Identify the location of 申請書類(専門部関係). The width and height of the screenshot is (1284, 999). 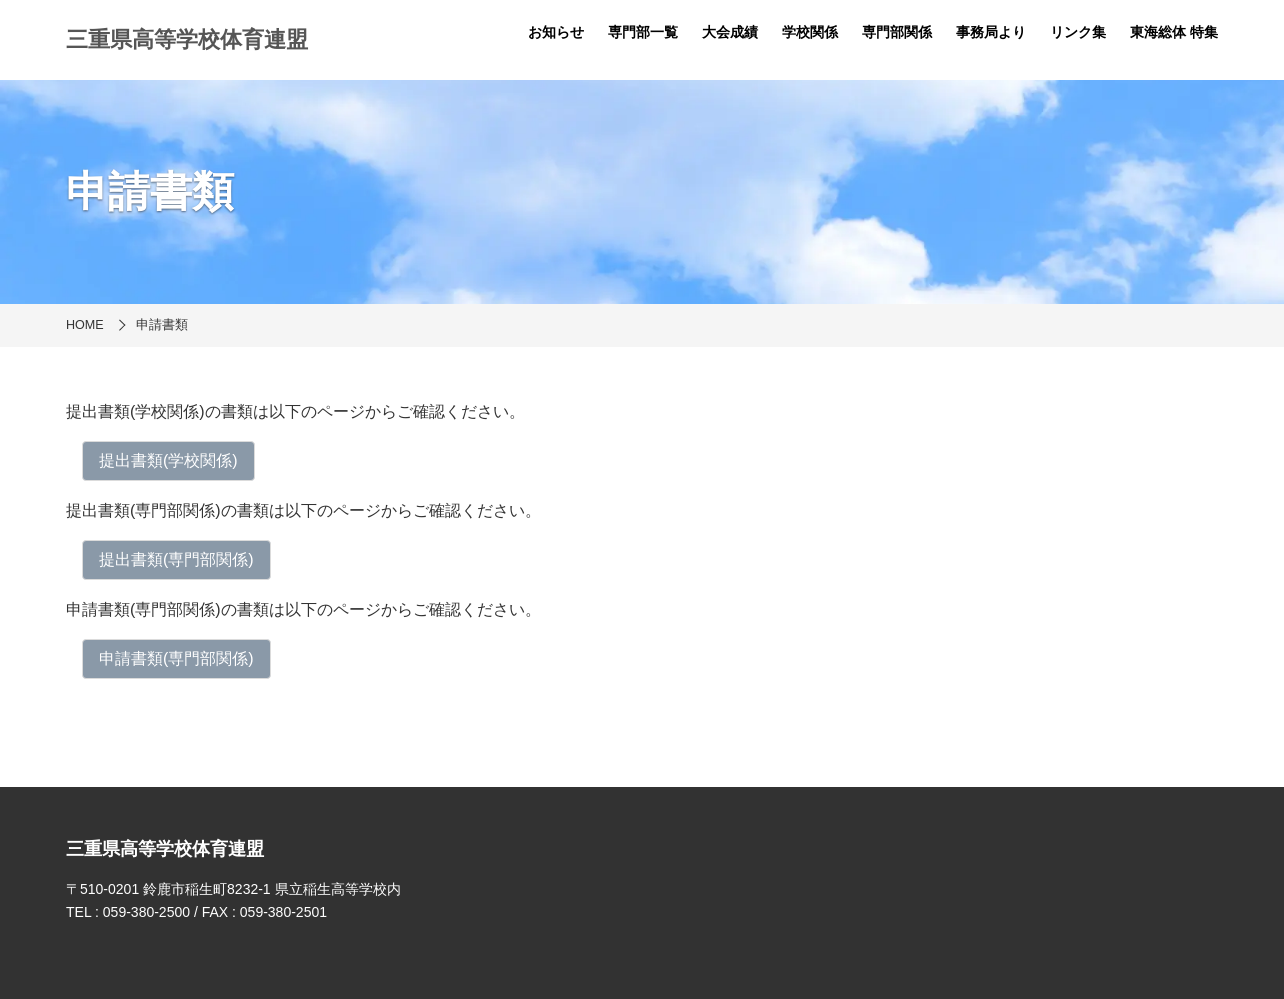
(176, 658).